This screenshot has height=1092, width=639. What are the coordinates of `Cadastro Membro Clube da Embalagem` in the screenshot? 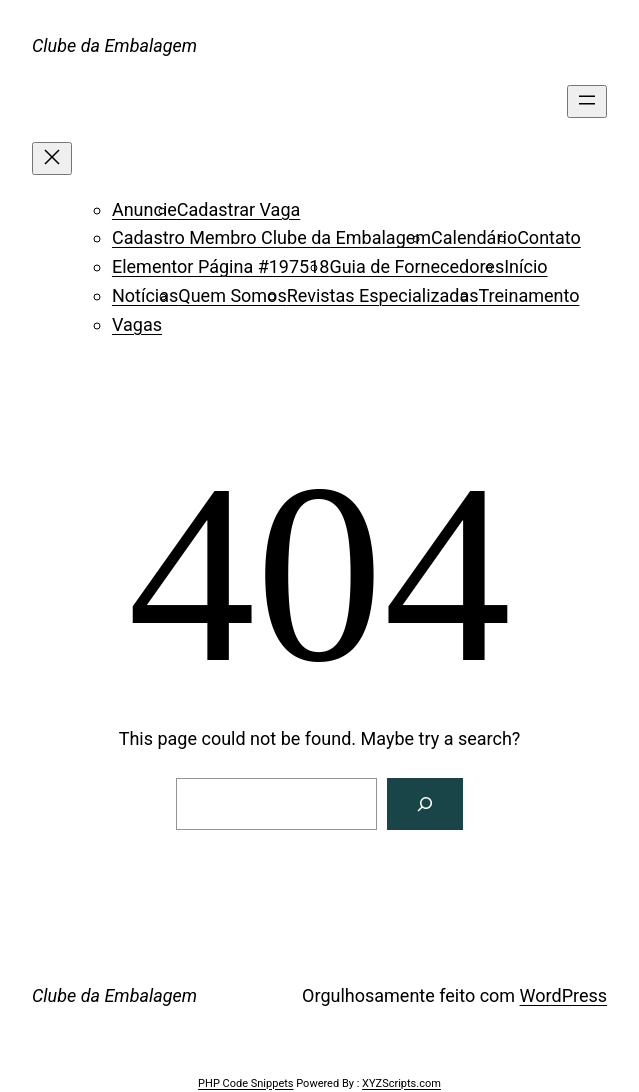 It's located at (271, 237).